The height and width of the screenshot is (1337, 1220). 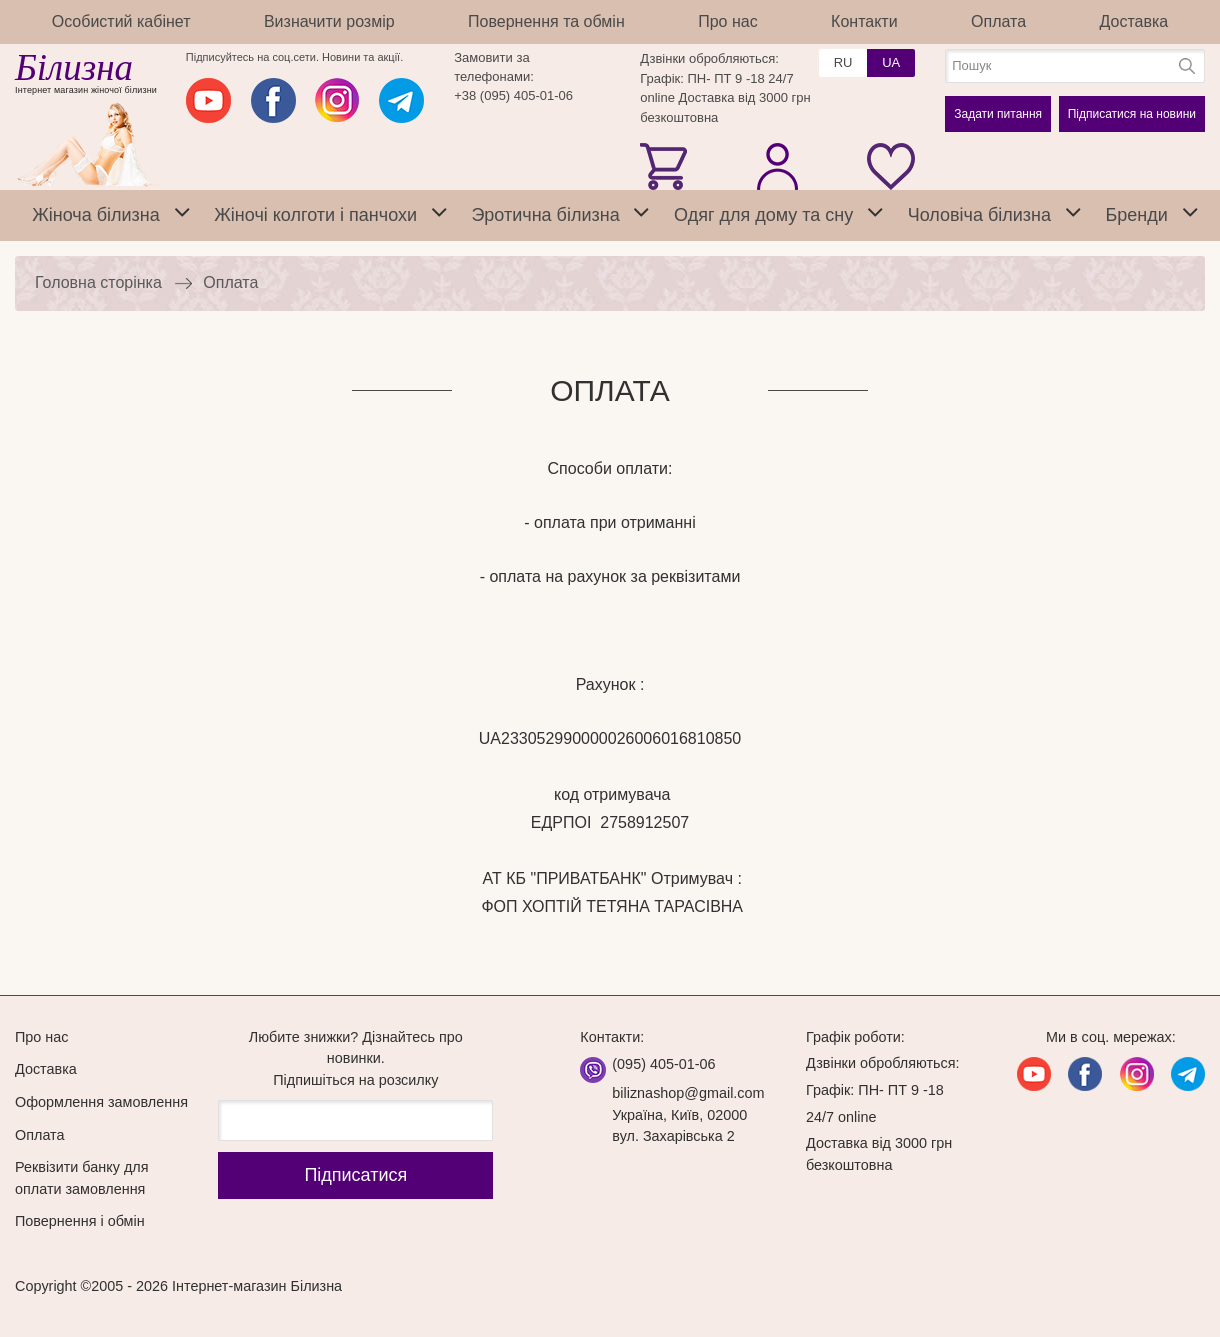 I want to click on Повернення і обмін, so click(x=80, y=1221).